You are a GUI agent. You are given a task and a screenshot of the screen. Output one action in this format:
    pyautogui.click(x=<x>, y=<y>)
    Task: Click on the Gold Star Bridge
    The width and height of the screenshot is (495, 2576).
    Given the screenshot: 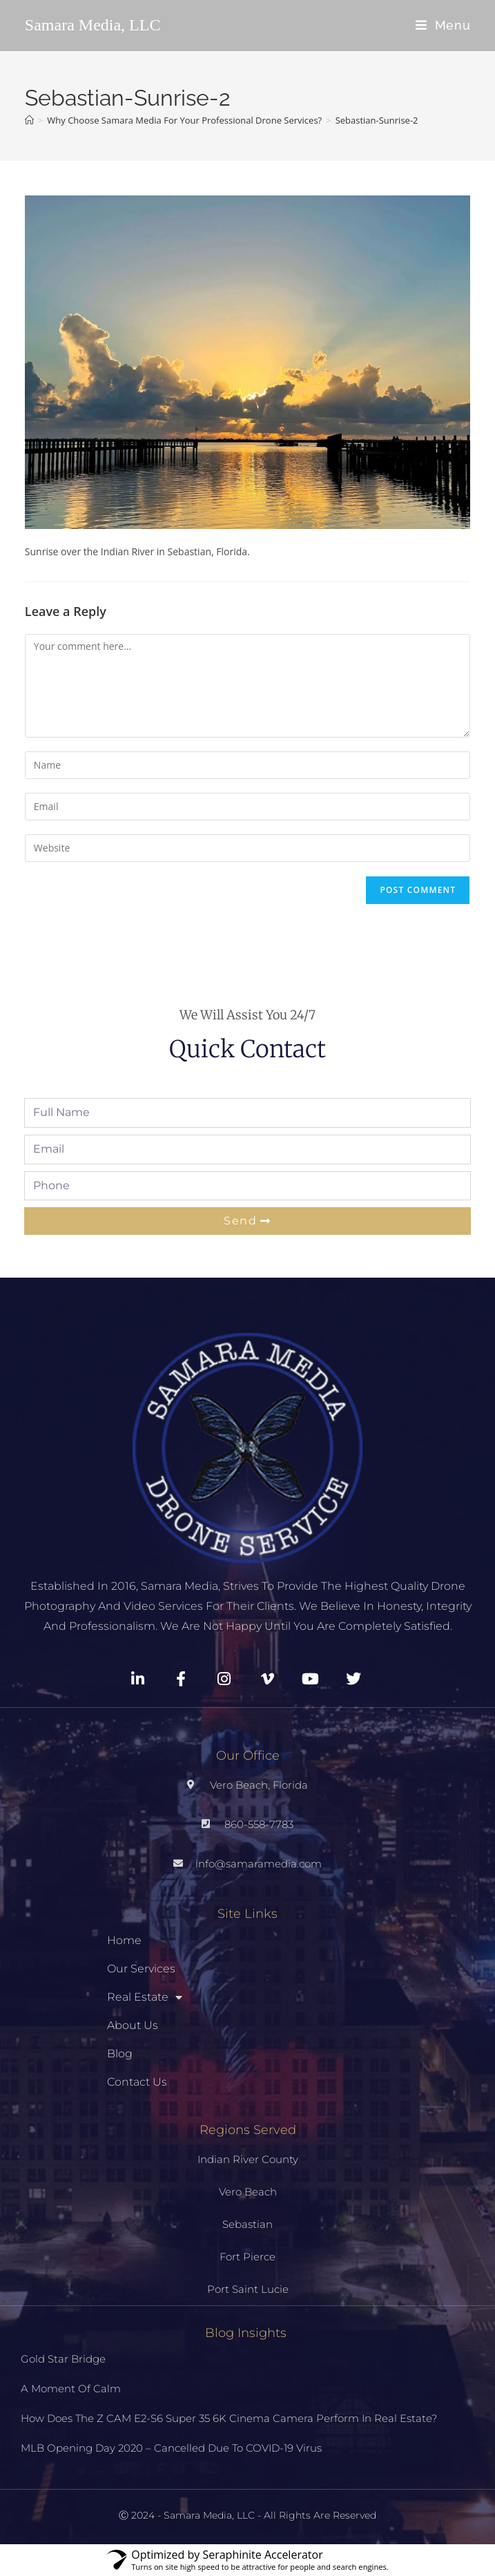 What is the action you would take?
    pyautogui.click(x=63, y=2358)
    